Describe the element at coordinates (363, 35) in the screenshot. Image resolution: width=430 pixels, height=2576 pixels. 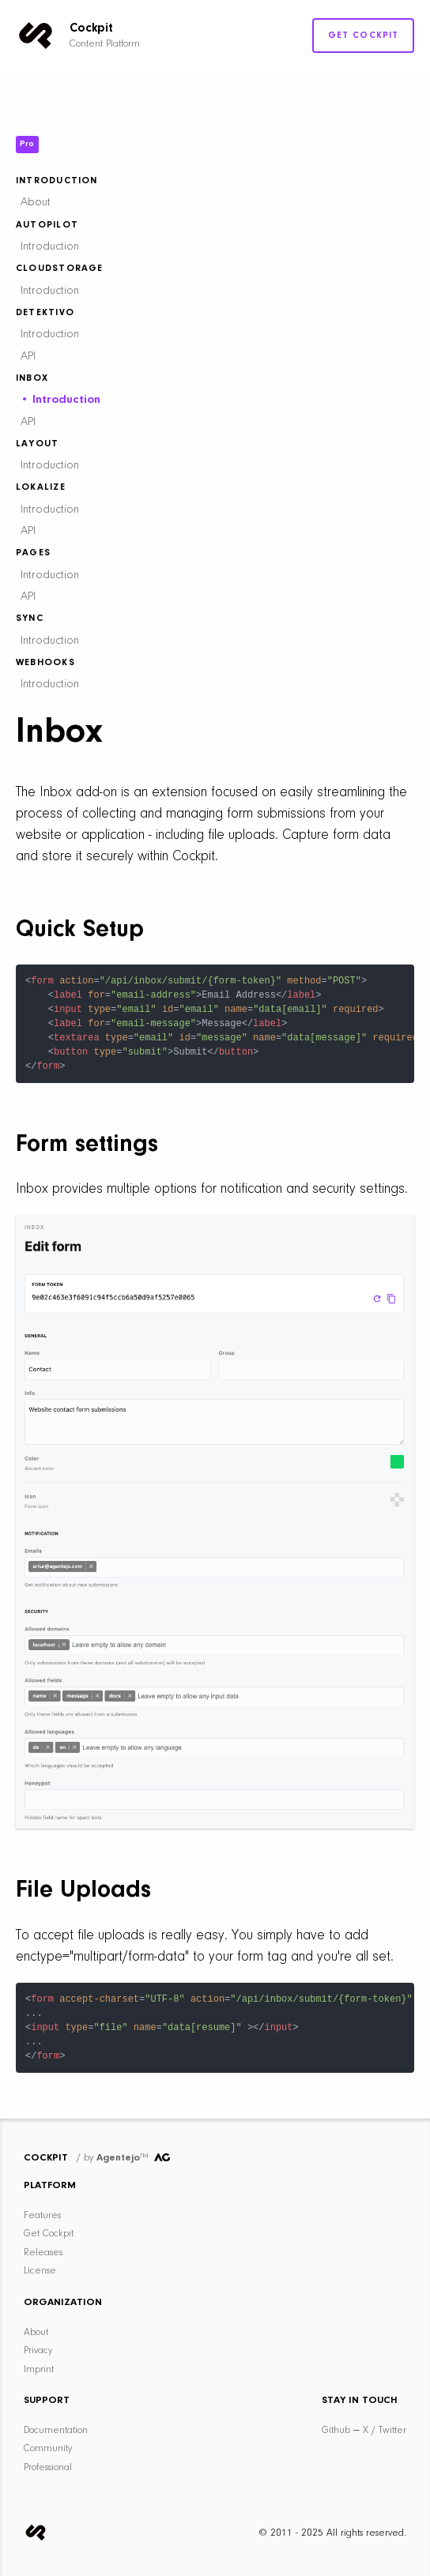
I see `Get Cockpit` at that location.